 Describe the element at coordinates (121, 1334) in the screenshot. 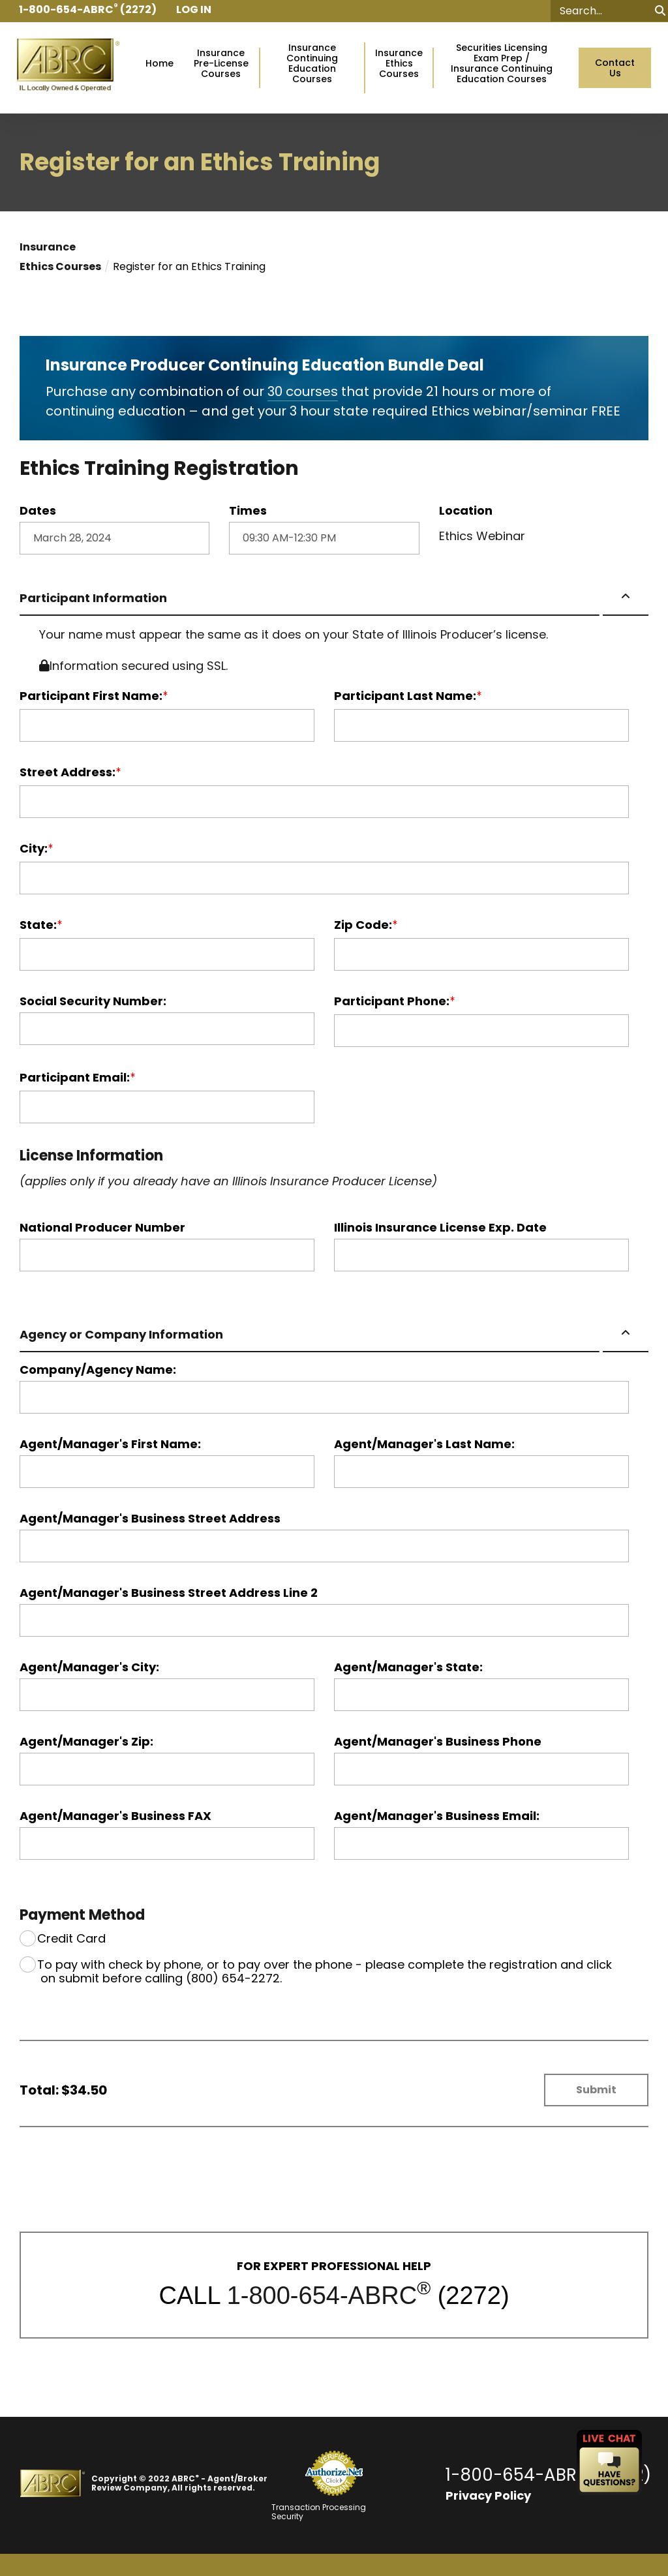

I see `Agency or Company Information` at that location.